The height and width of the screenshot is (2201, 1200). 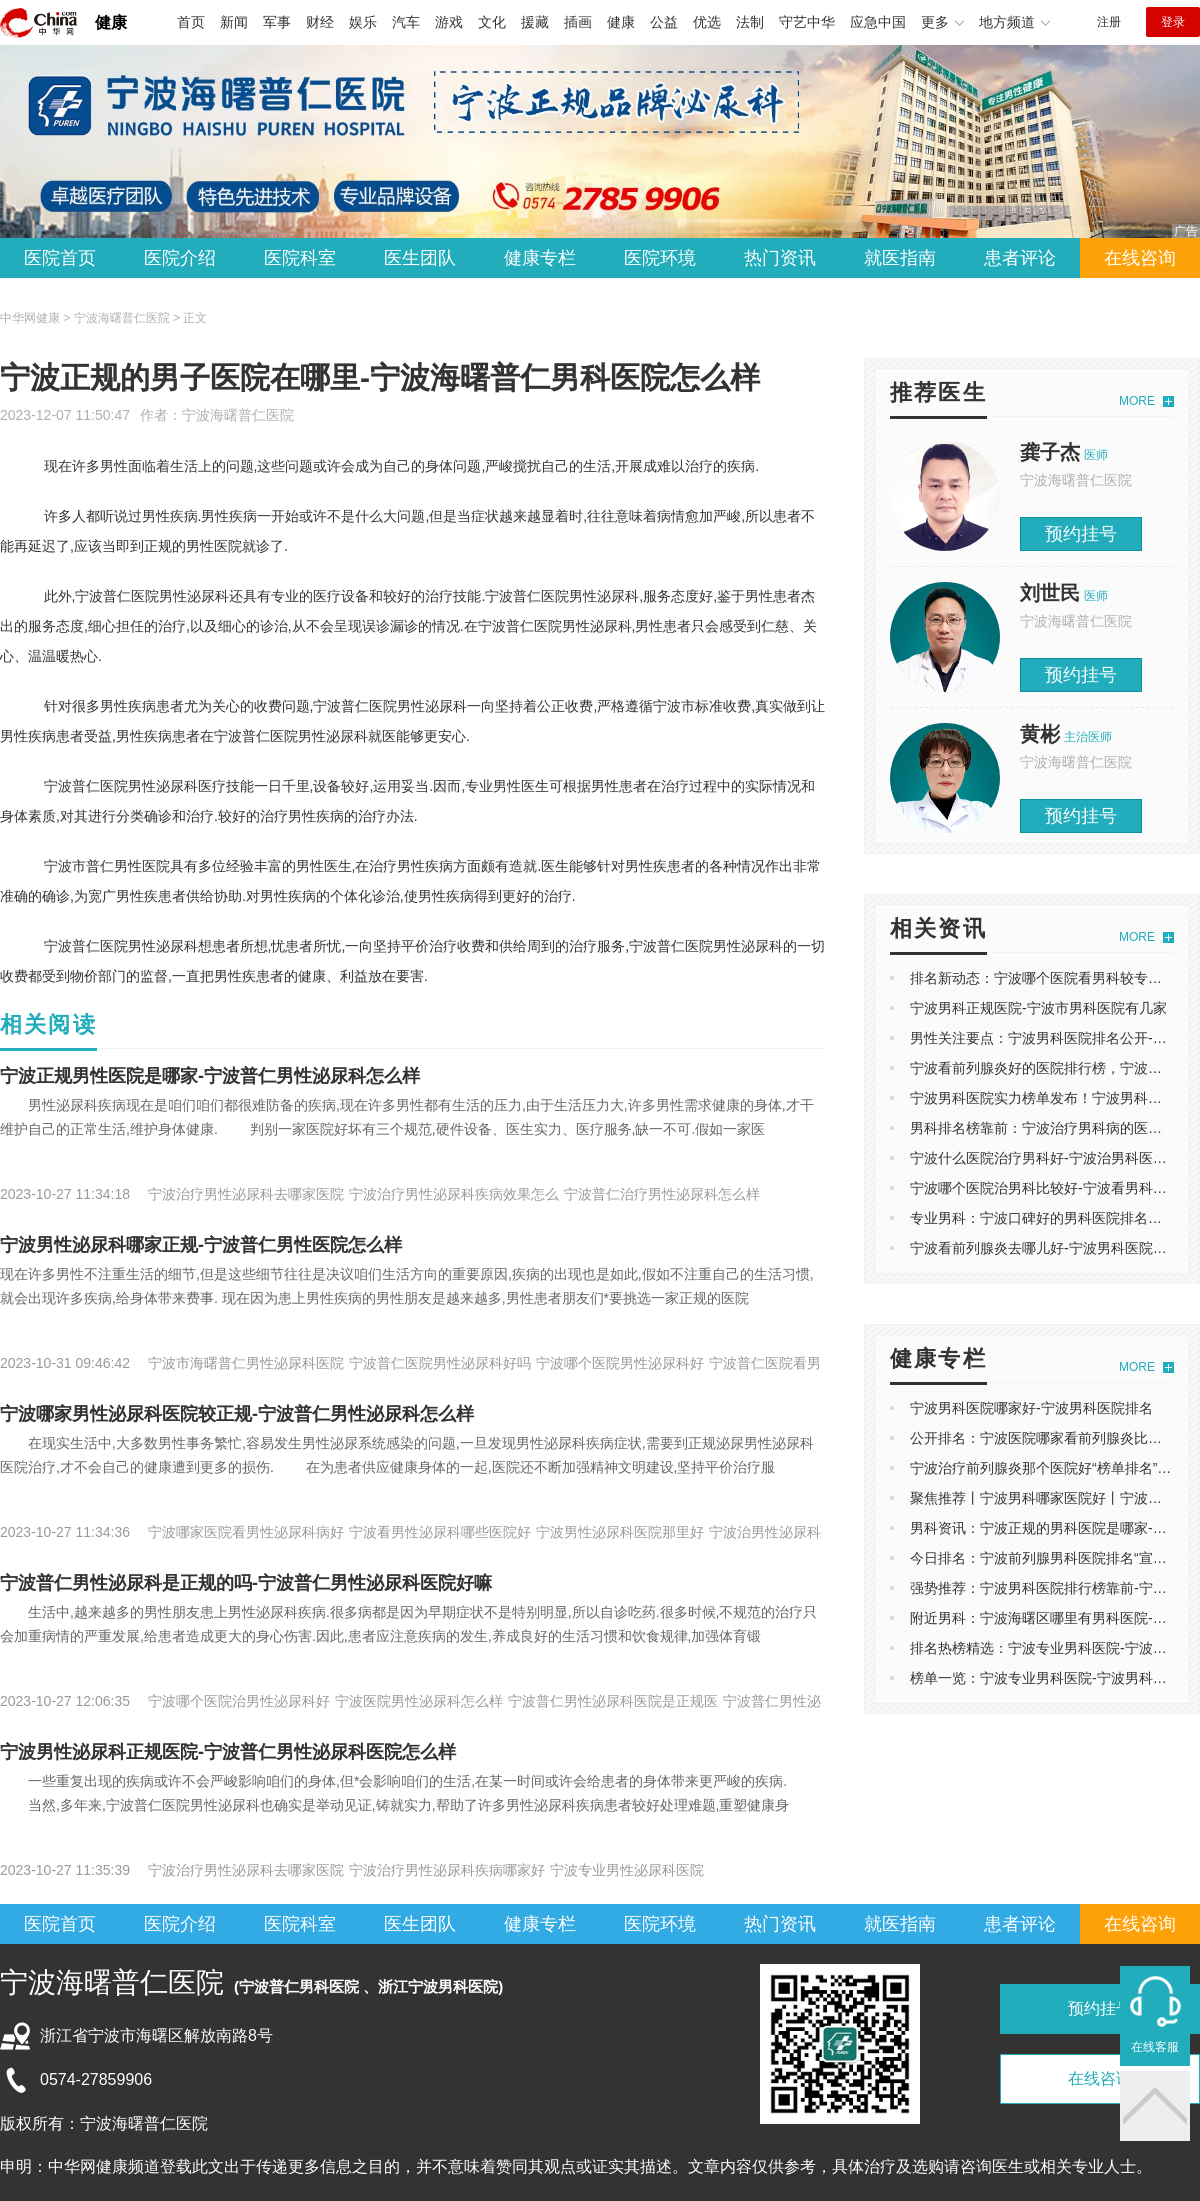 What do you see at coordinates (1155, 2047) in the screenshot?
I see `在线客服` at bounding box center [1155, 2047].